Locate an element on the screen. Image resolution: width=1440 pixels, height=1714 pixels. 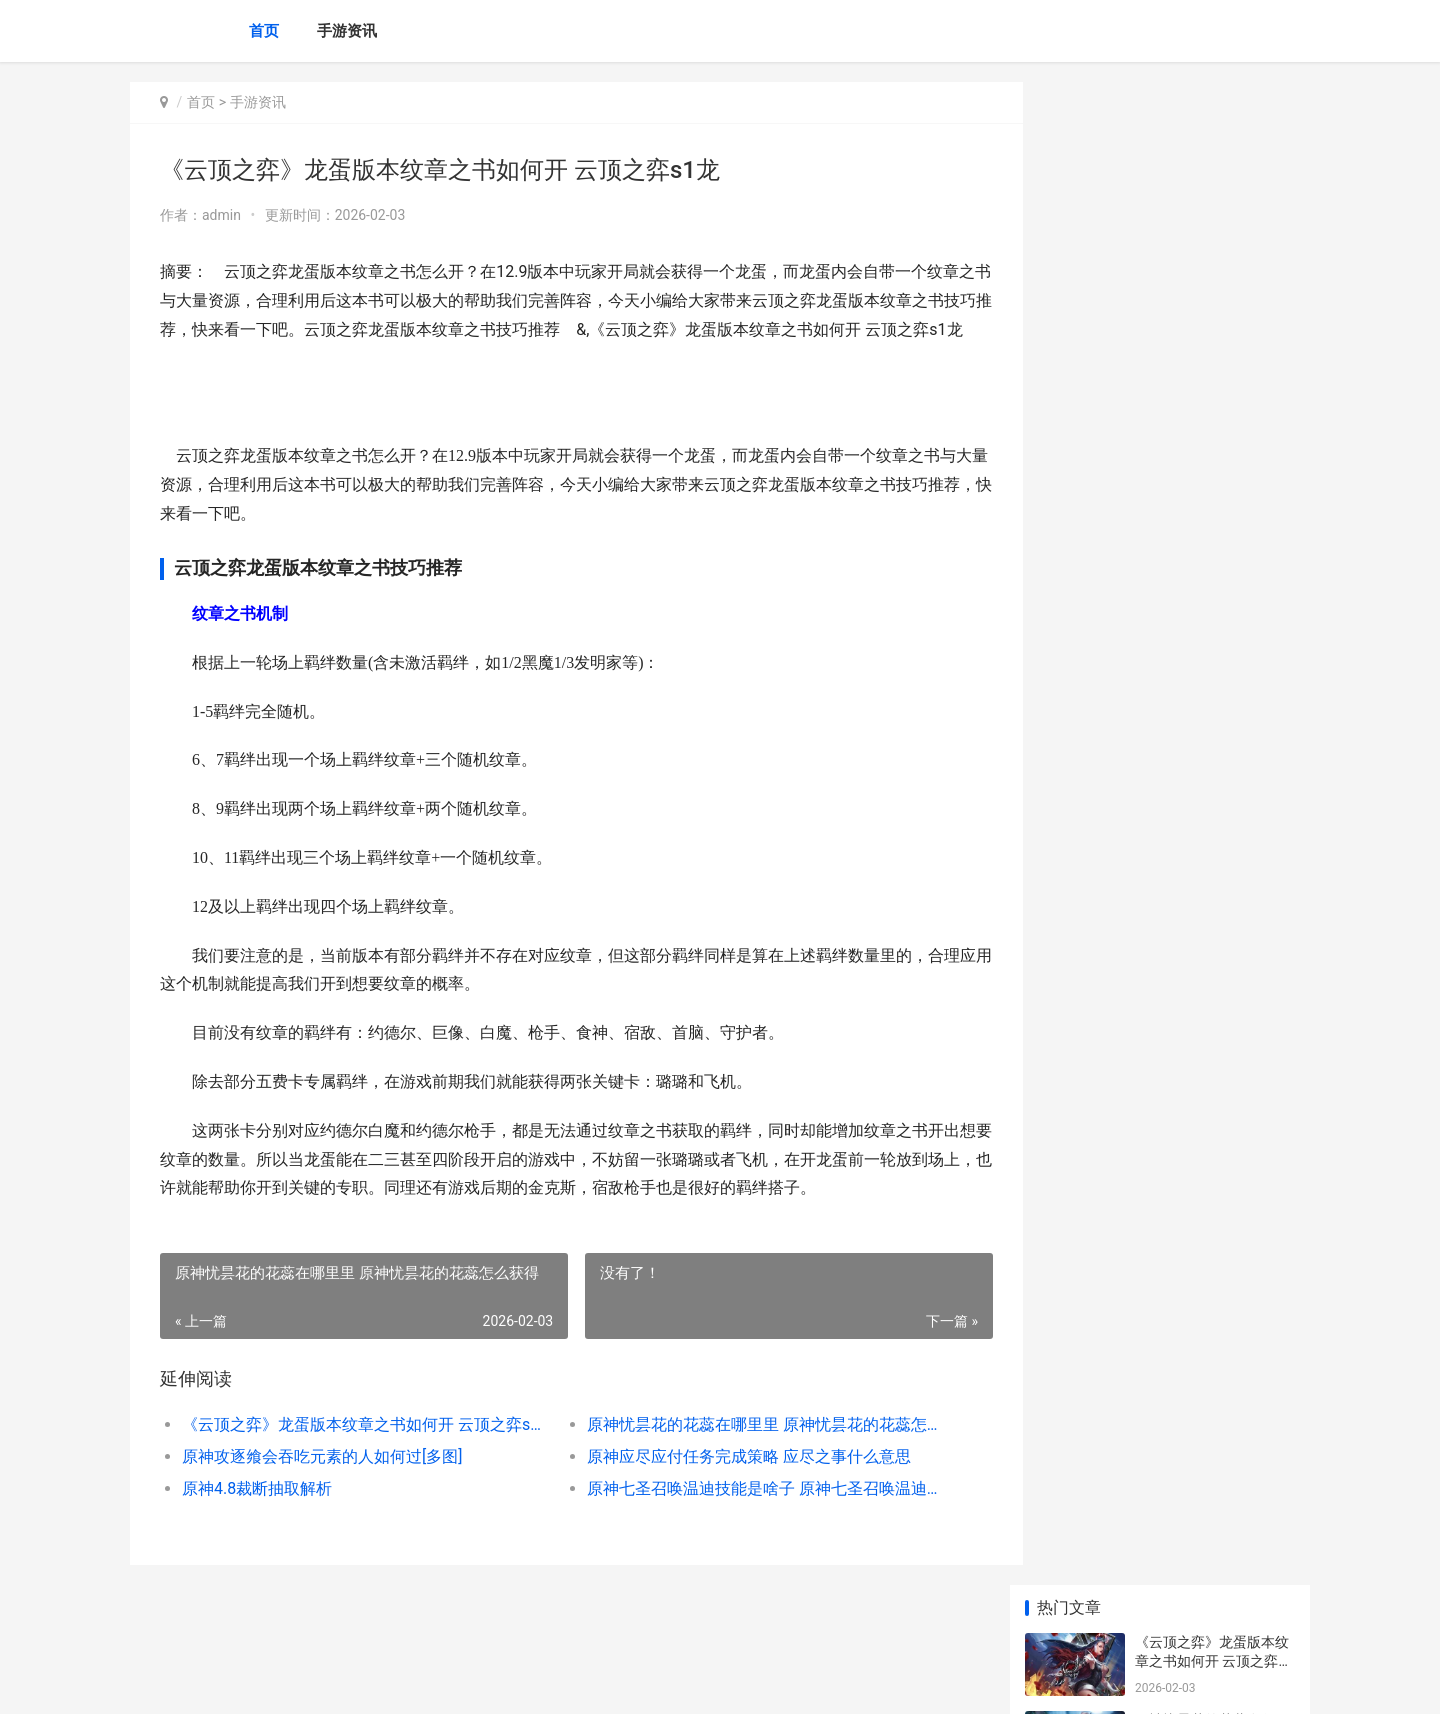
原神2.8金苹果群岛愚人众在哪里 原神2.0金苹果群岛还在吗 is located at coordinates (1214, 1308).